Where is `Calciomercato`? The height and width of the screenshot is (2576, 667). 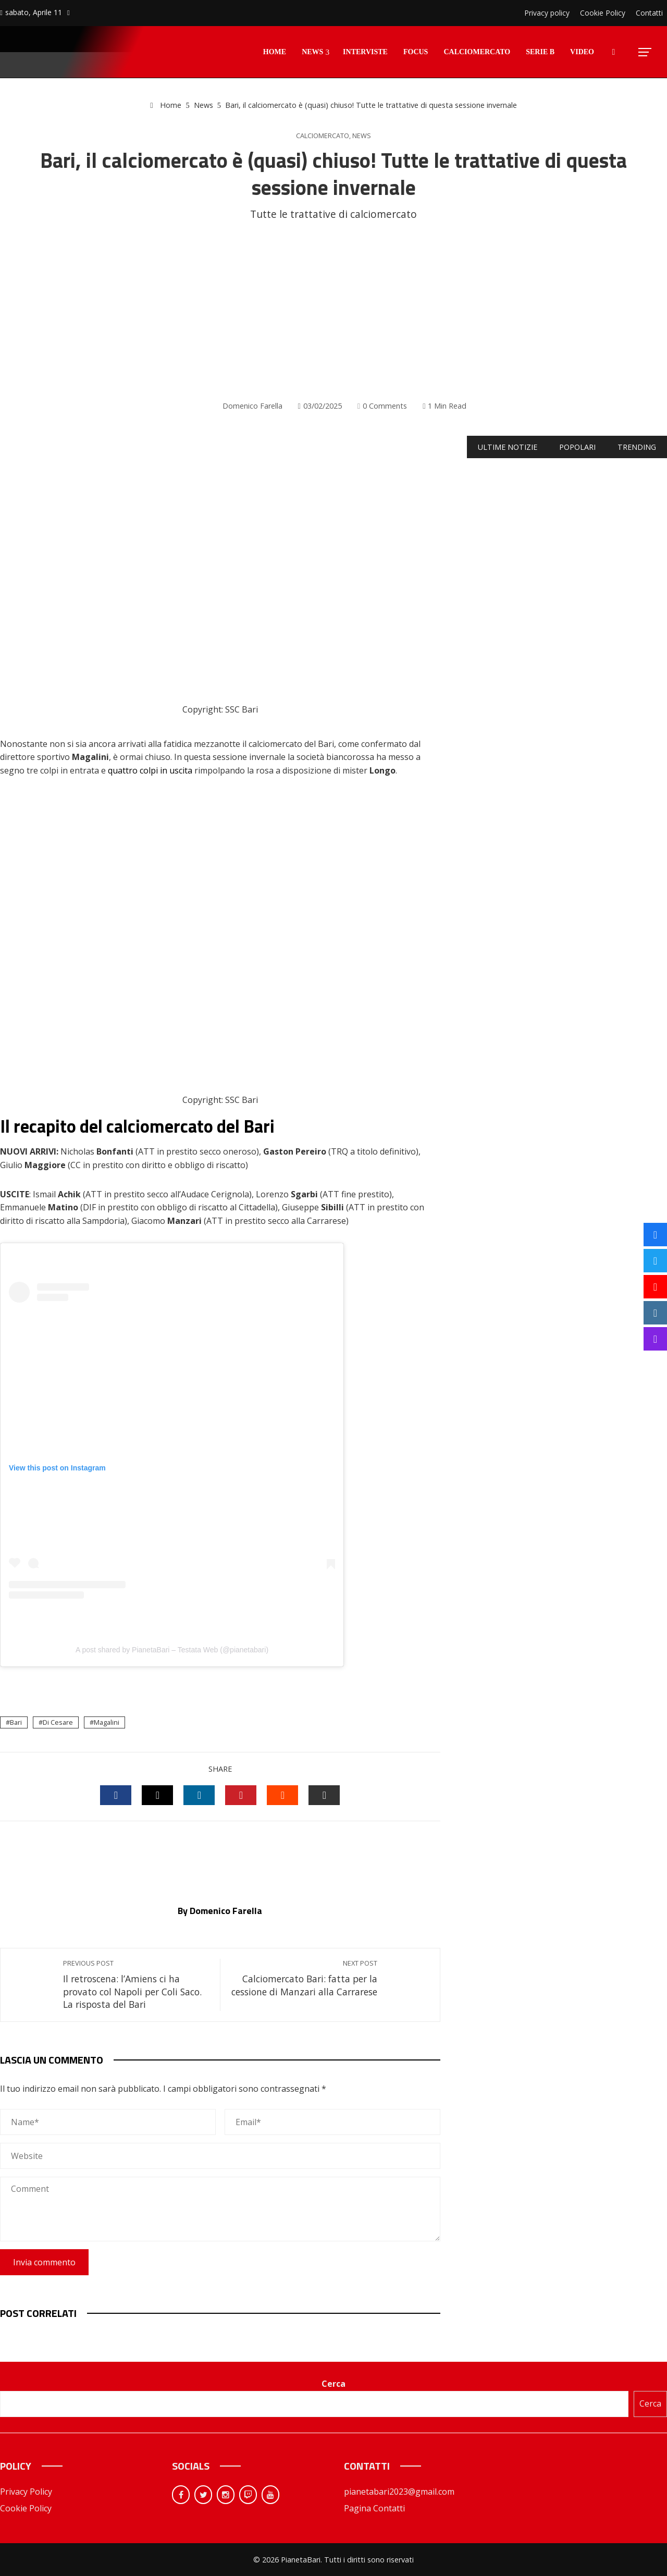 Calciomercato is located at coordinates (322, 135).